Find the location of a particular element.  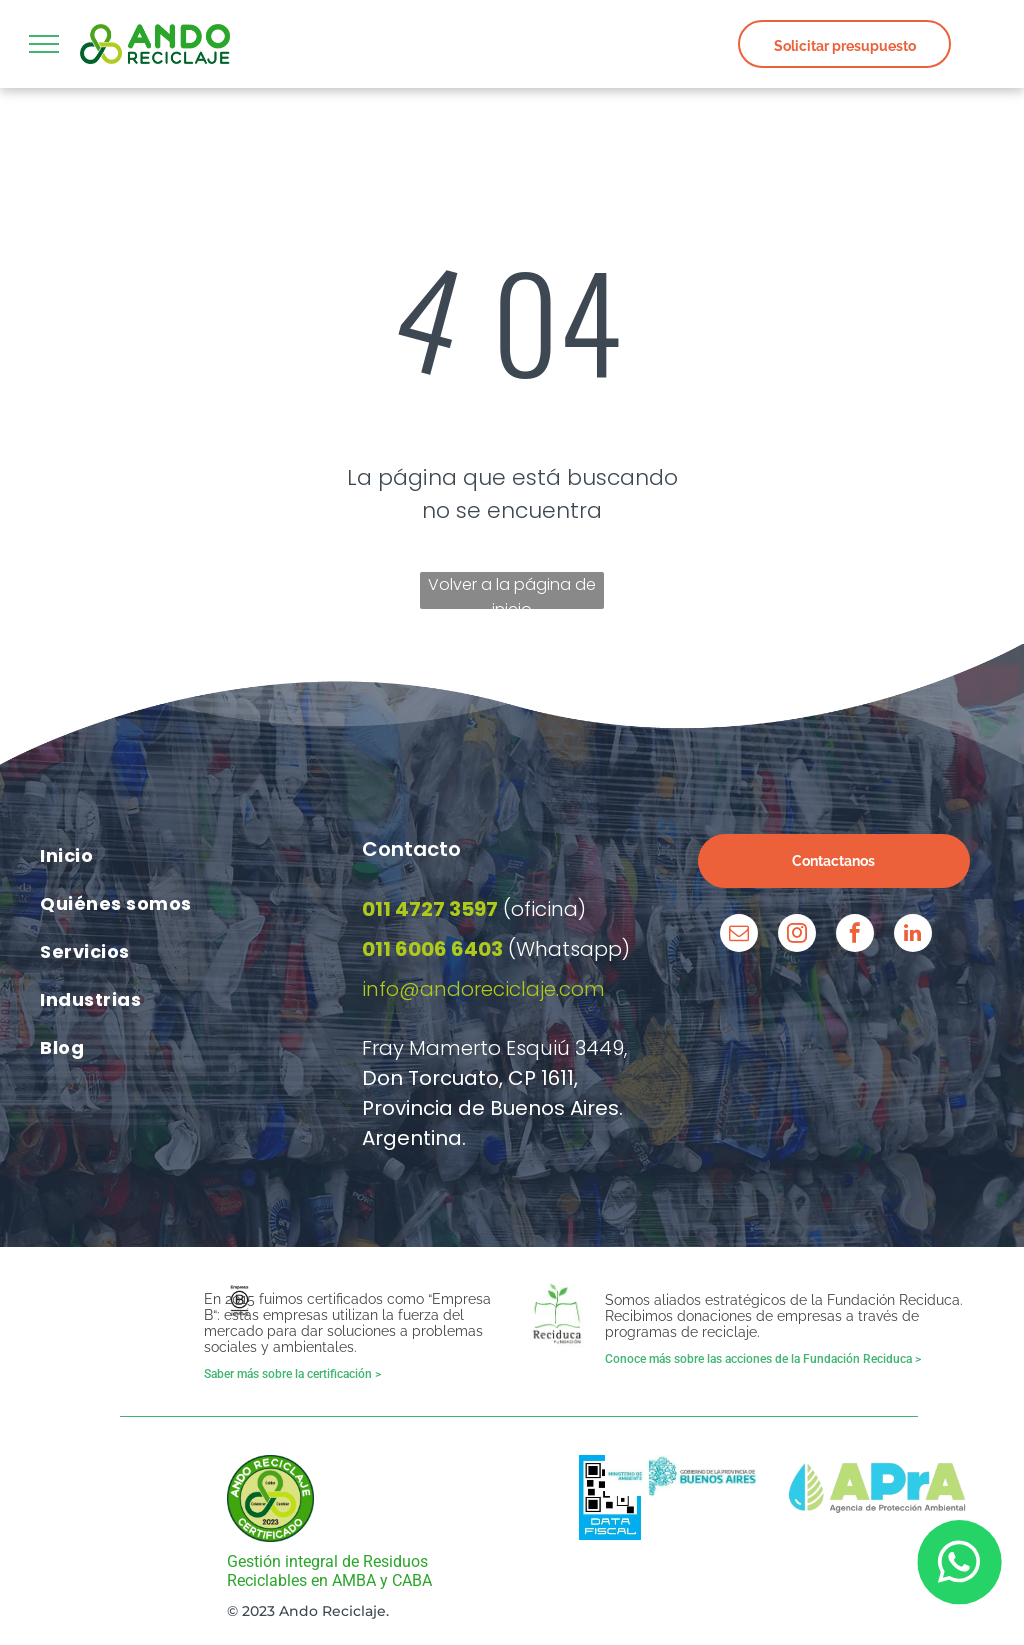

011 4727 3597 is located at coordinates (430, 909).